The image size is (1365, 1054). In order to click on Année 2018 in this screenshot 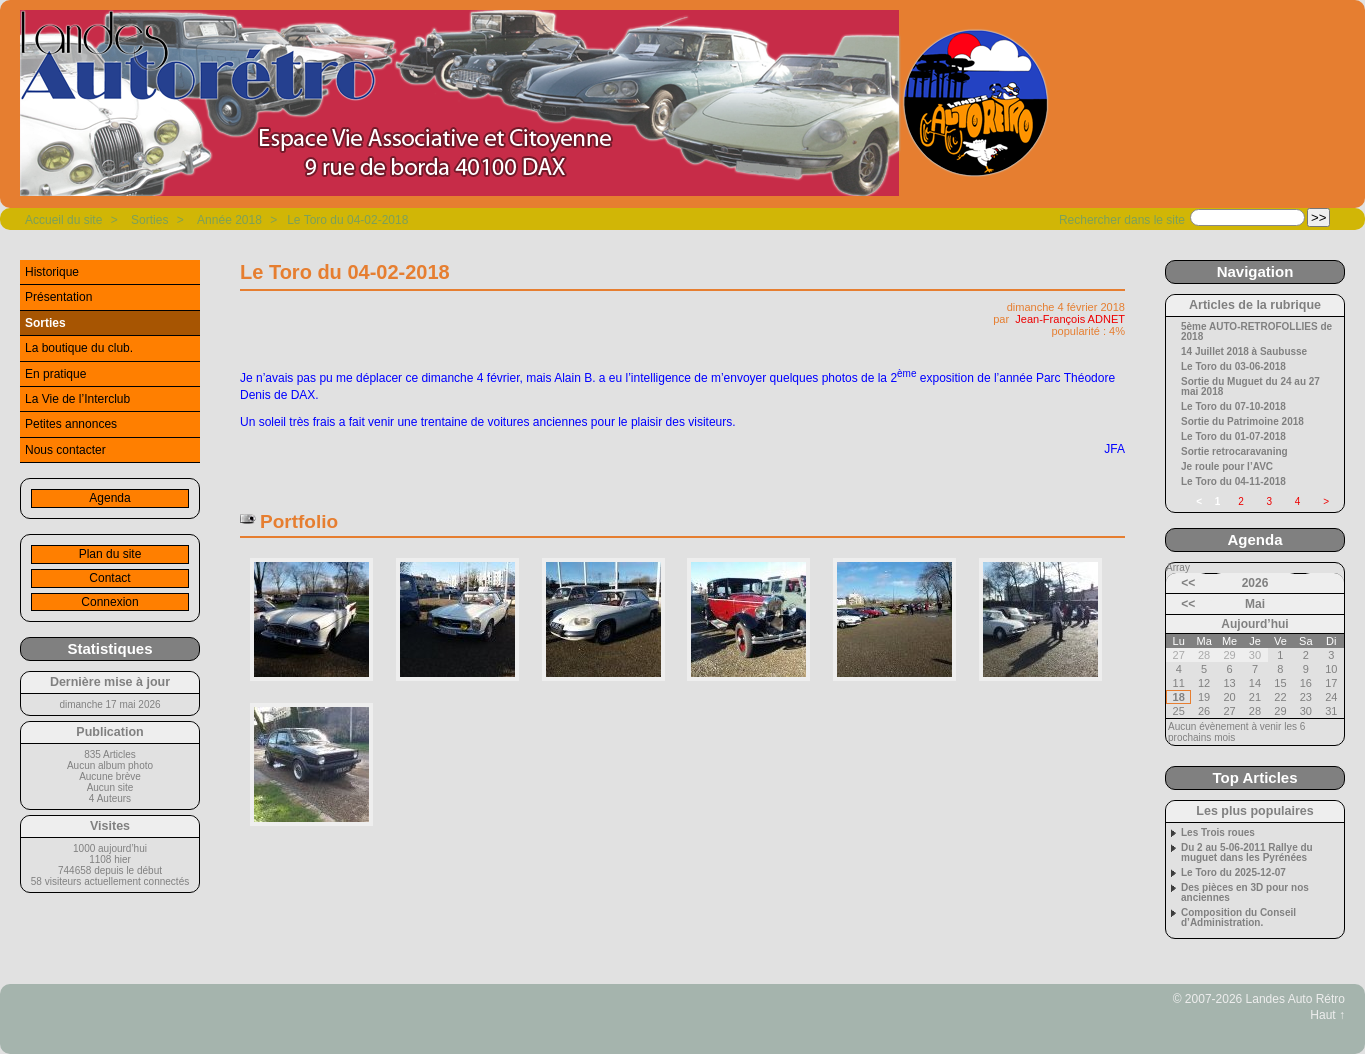, I will do `click(229, 220)`.